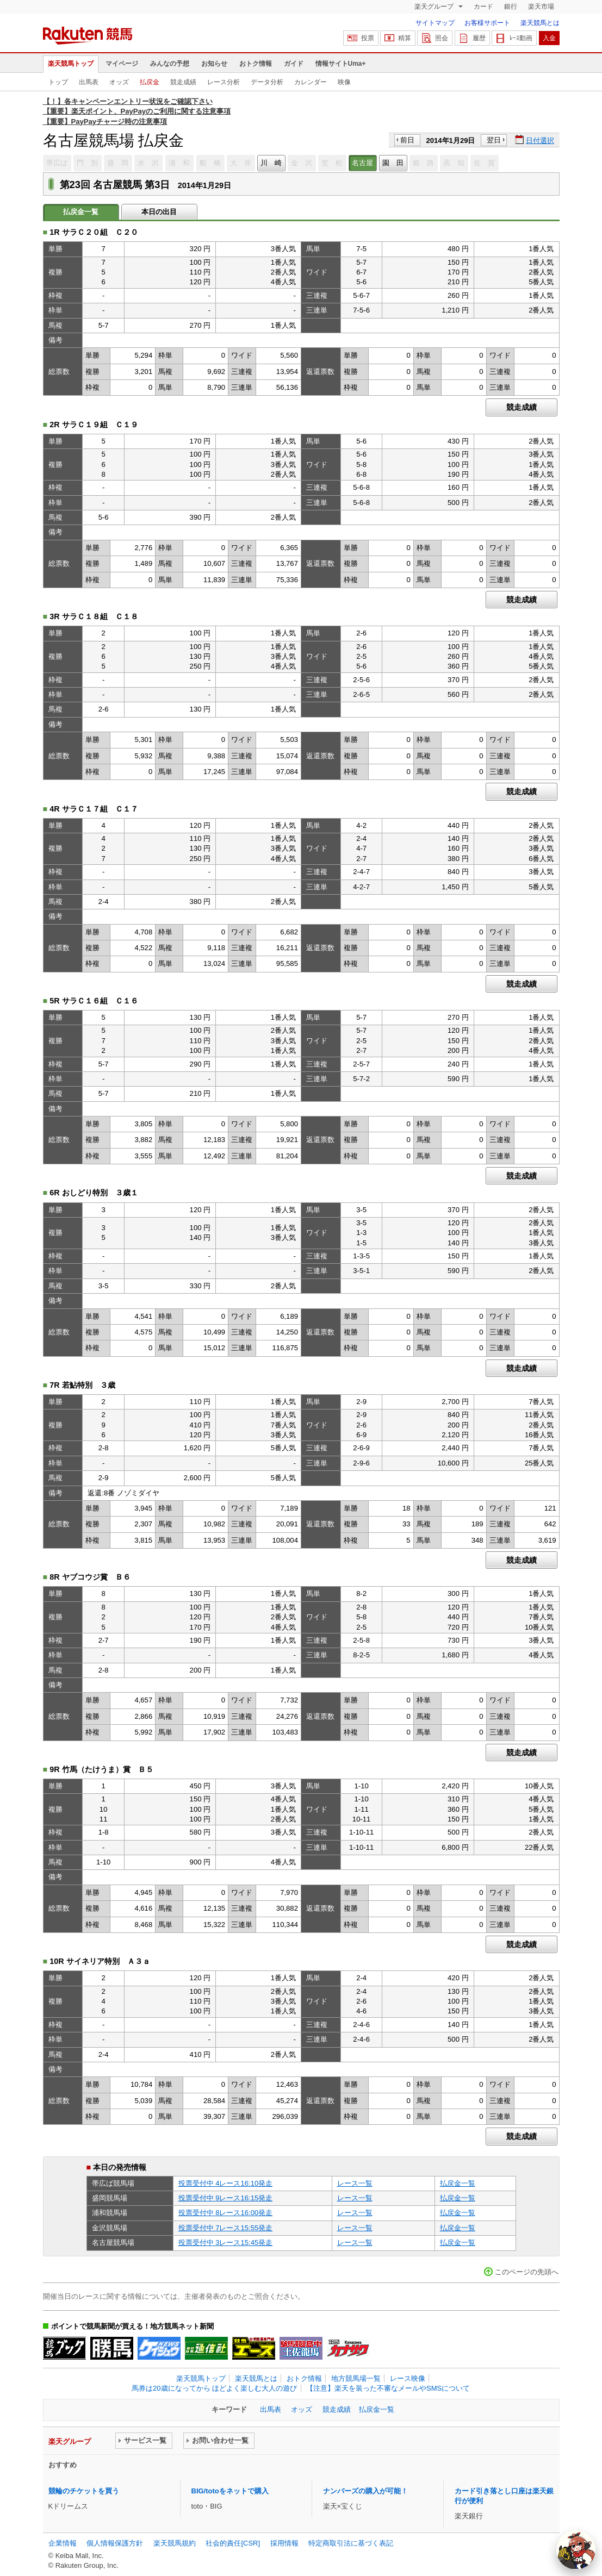 The image size is (602, 2576). What do you see at coordinates (483, 6) in the screenshot?
I see `カード` at bounding box center [483, 6].